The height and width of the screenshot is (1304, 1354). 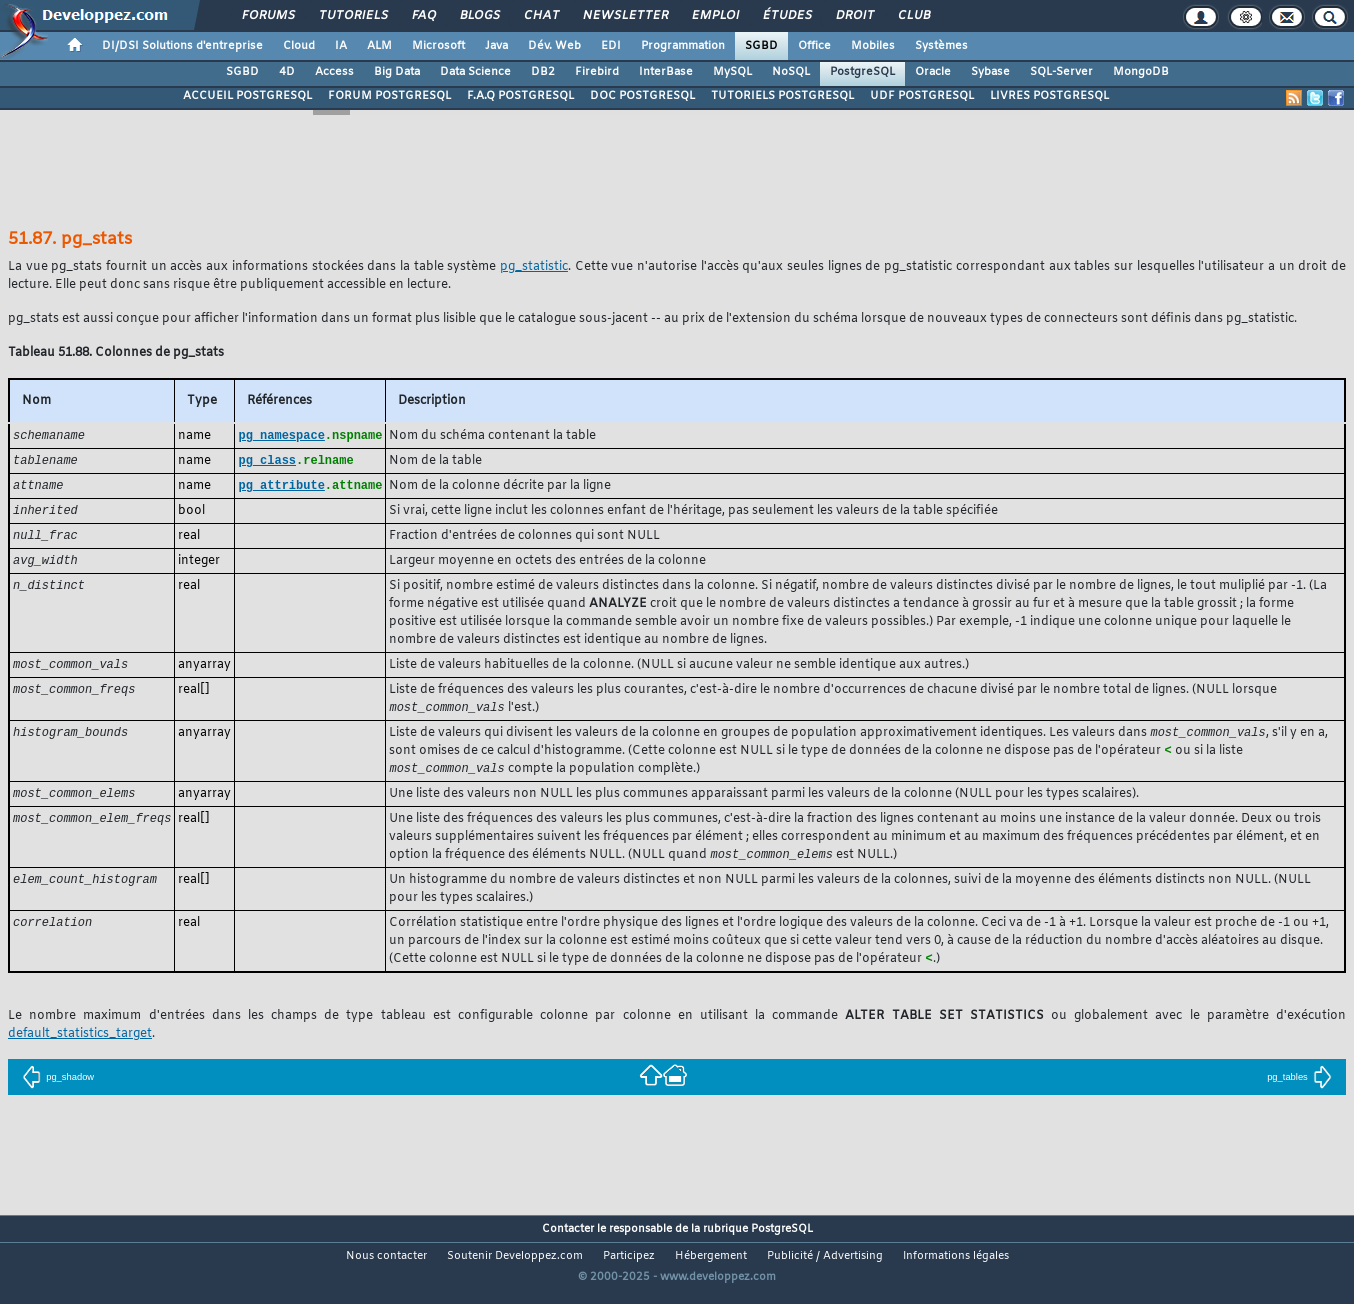 I want to click on Sybase, so click(x=990, y=72).